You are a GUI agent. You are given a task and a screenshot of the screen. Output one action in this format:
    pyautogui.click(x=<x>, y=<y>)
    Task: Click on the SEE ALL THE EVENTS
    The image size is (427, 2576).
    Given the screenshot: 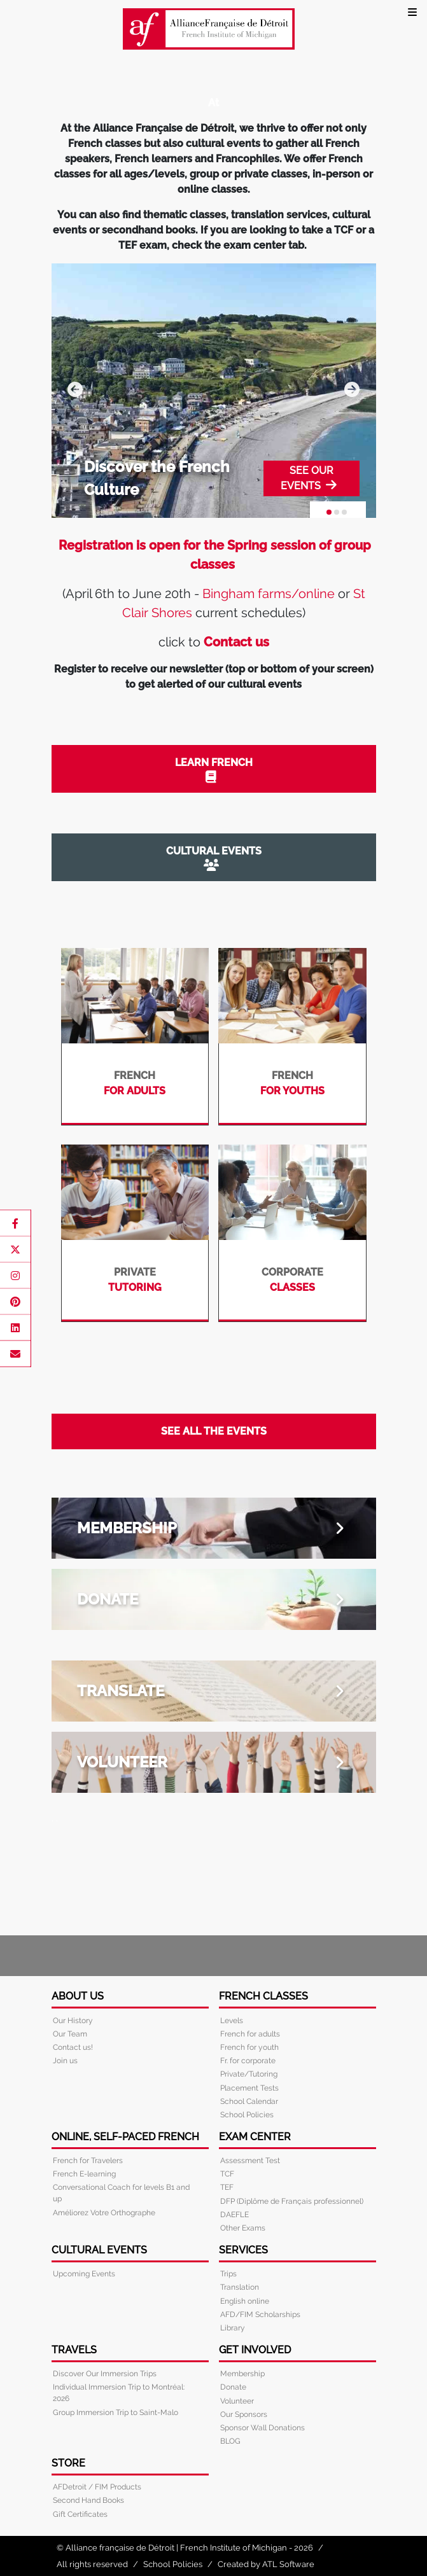 What is the action you would take?
    pyautogui.click(x=214, y=1431)
    